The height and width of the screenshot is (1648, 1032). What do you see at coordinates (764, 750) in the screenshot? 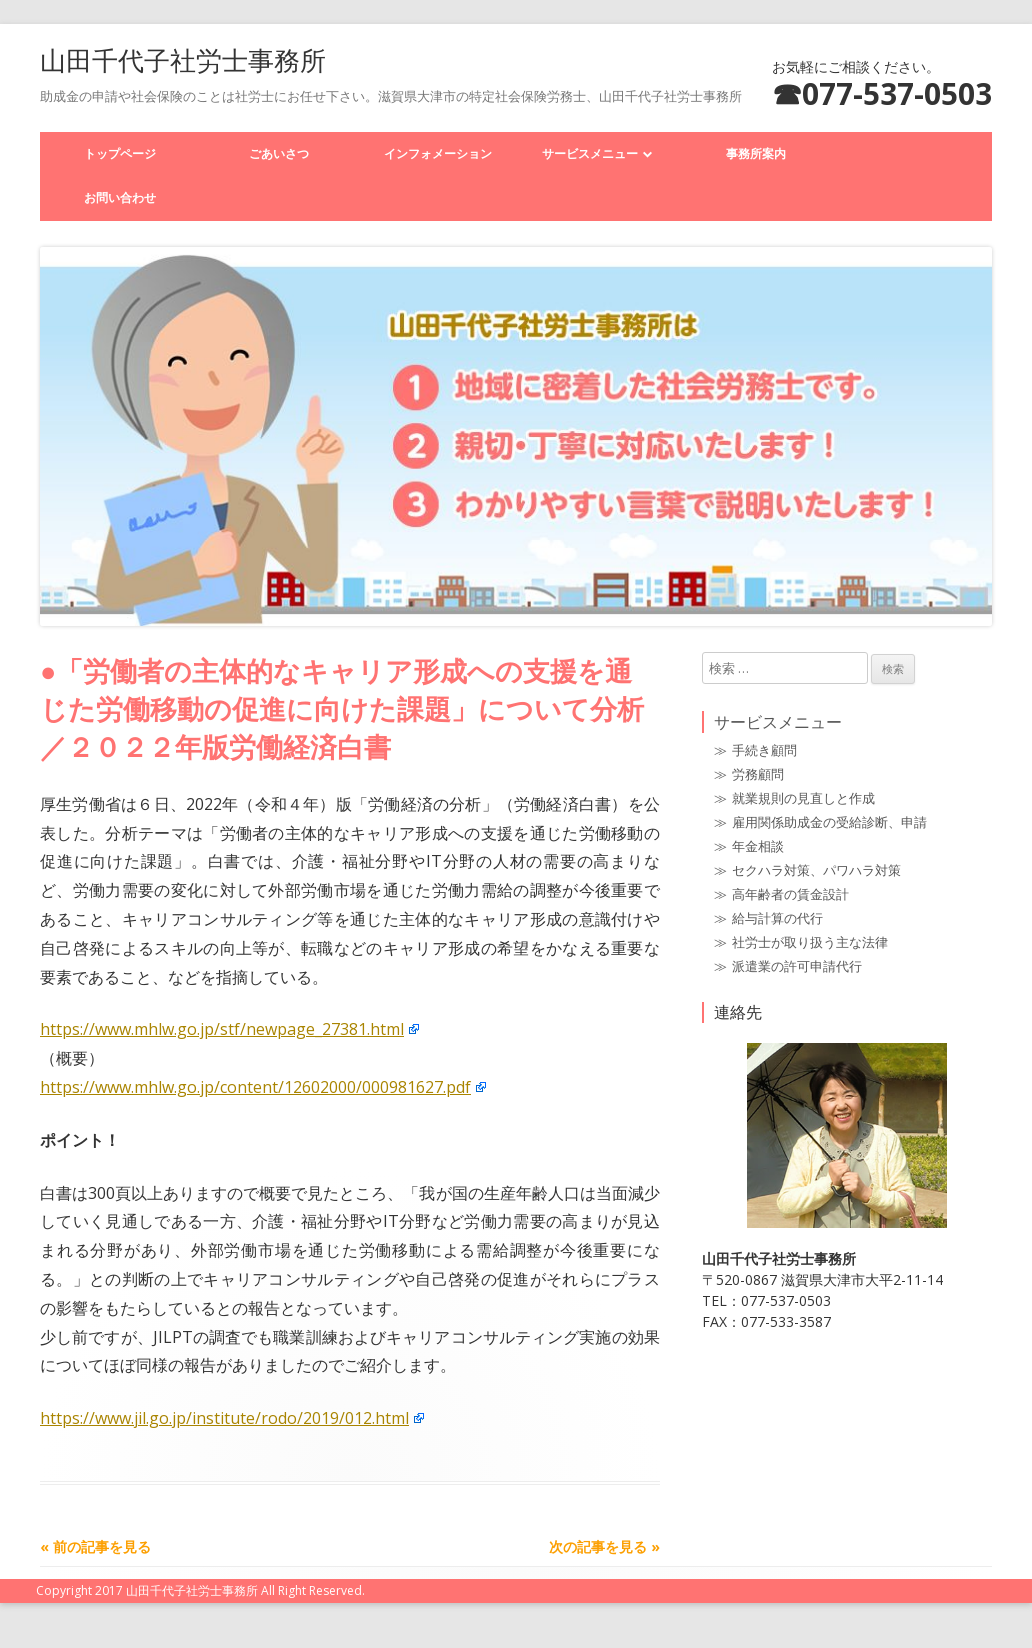
I see `手続き顧問` at bounding box center [764, 750].